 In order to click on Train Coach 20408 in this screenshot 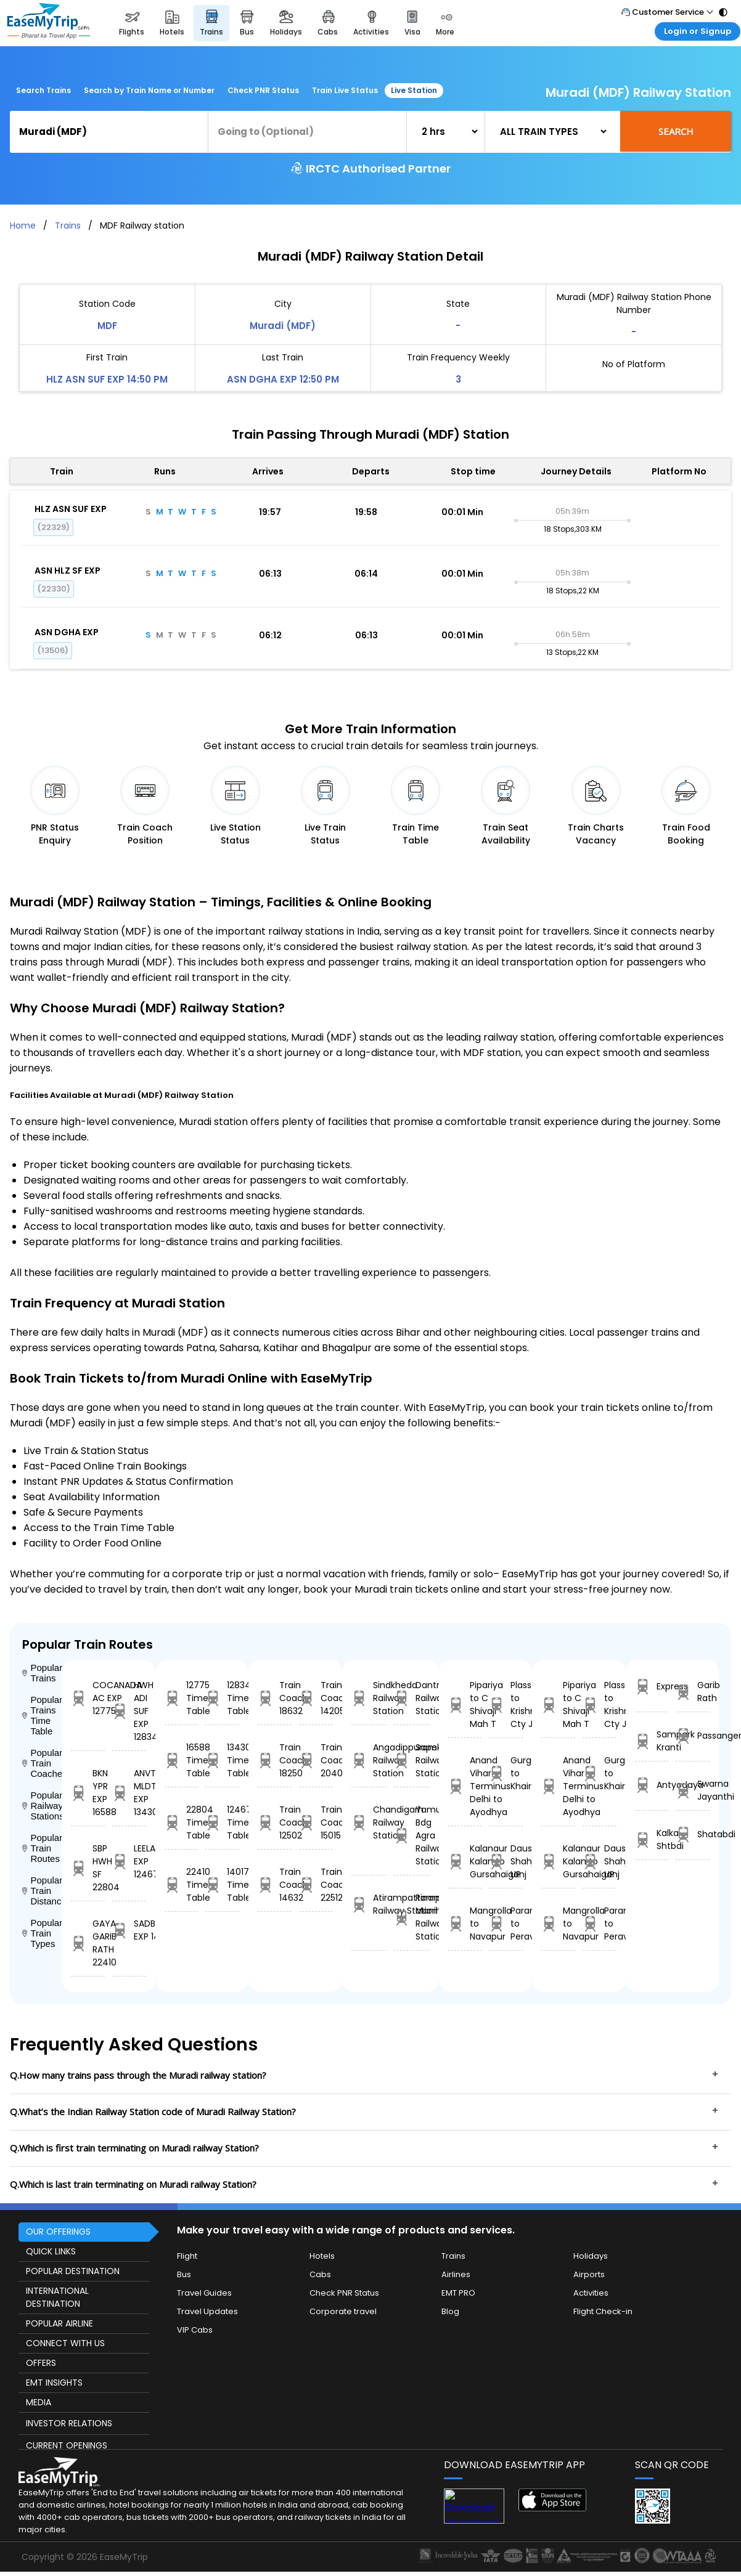, I will do `click(316, 1760)`.